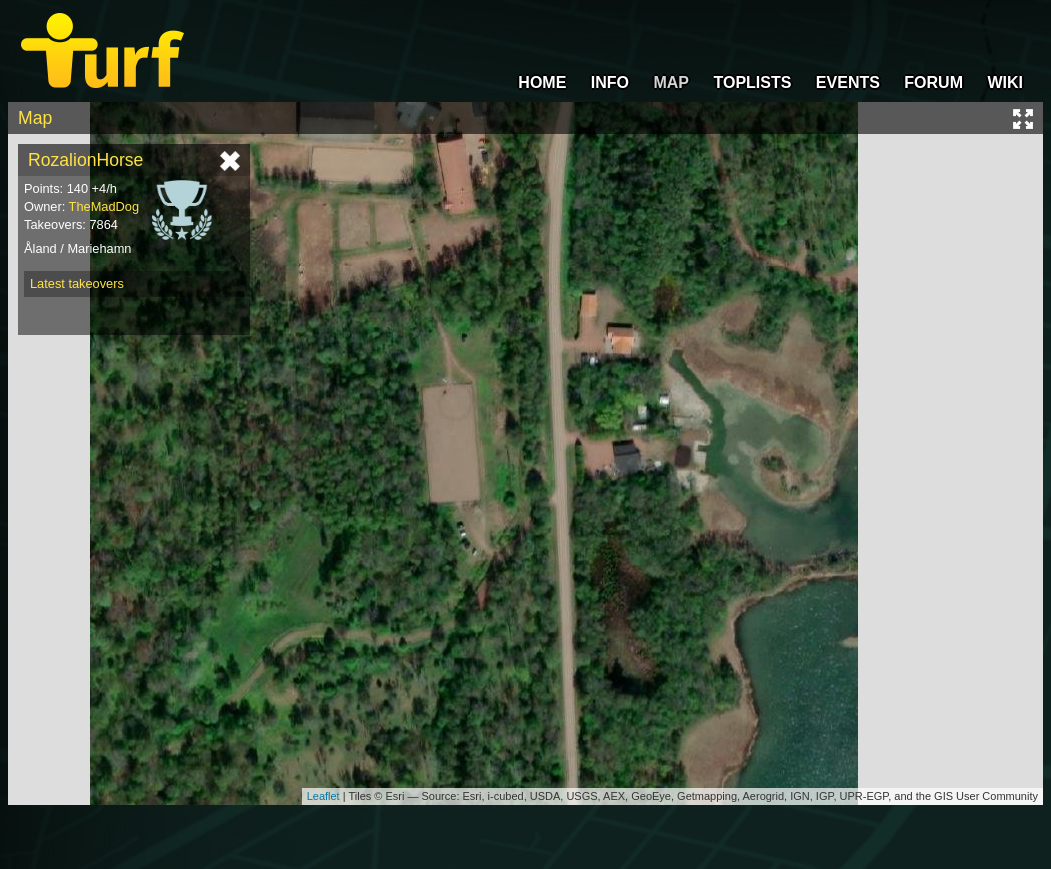  Describe the element at coordinates (752, 82) in the screenshot. I see `TOPLISTS` at that location.